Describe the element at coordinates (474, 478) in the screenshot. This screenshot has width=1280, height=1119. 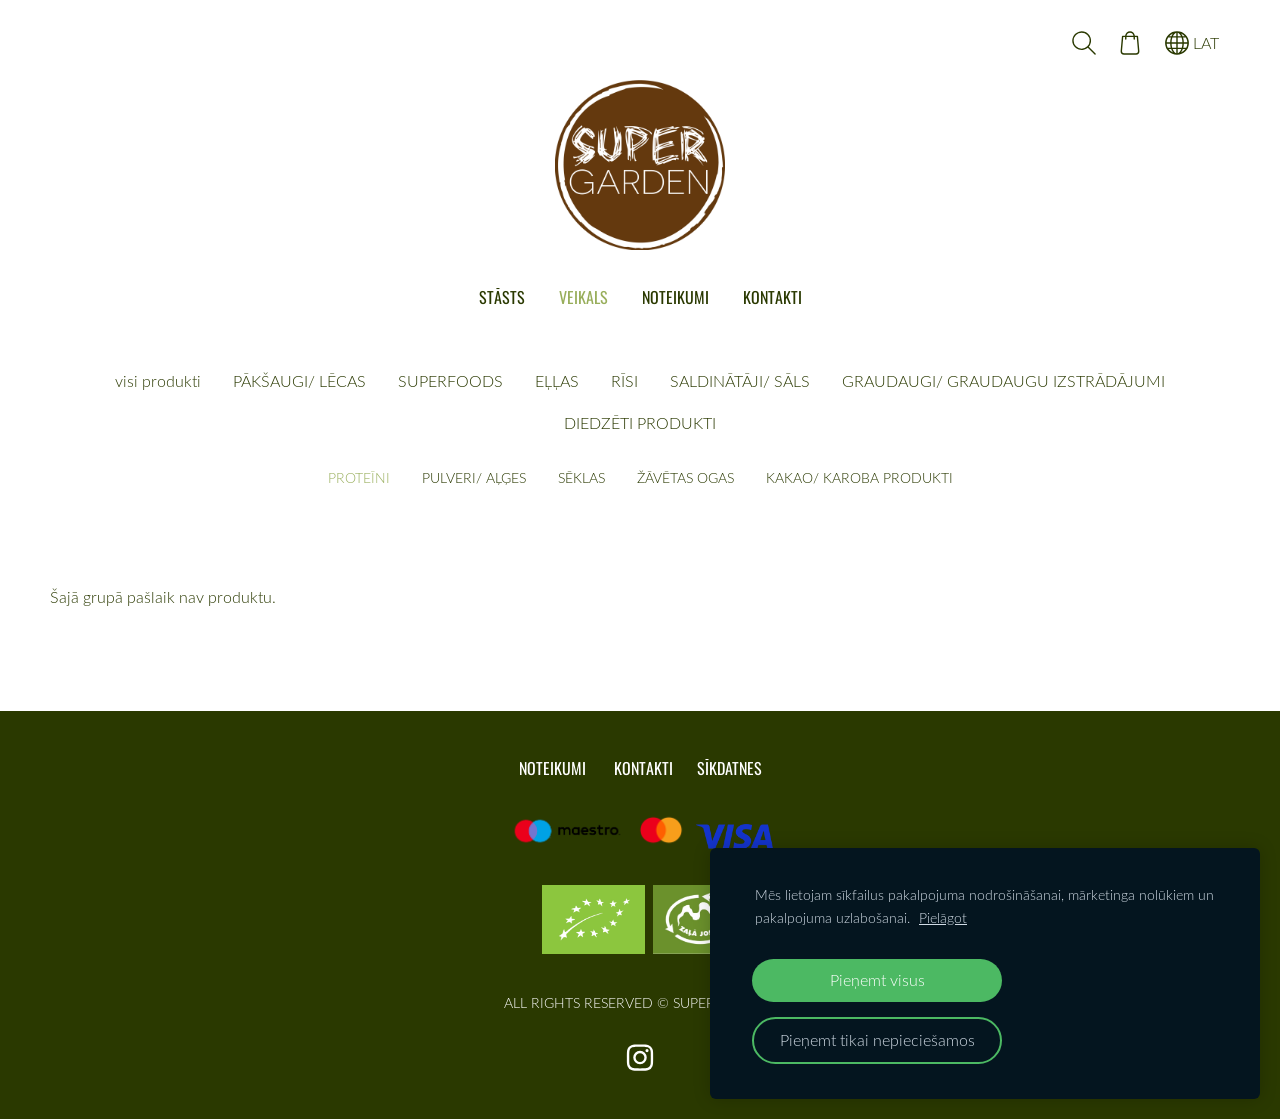
I see `PULVERI/ AĻĢES [menuitem]` at that location.